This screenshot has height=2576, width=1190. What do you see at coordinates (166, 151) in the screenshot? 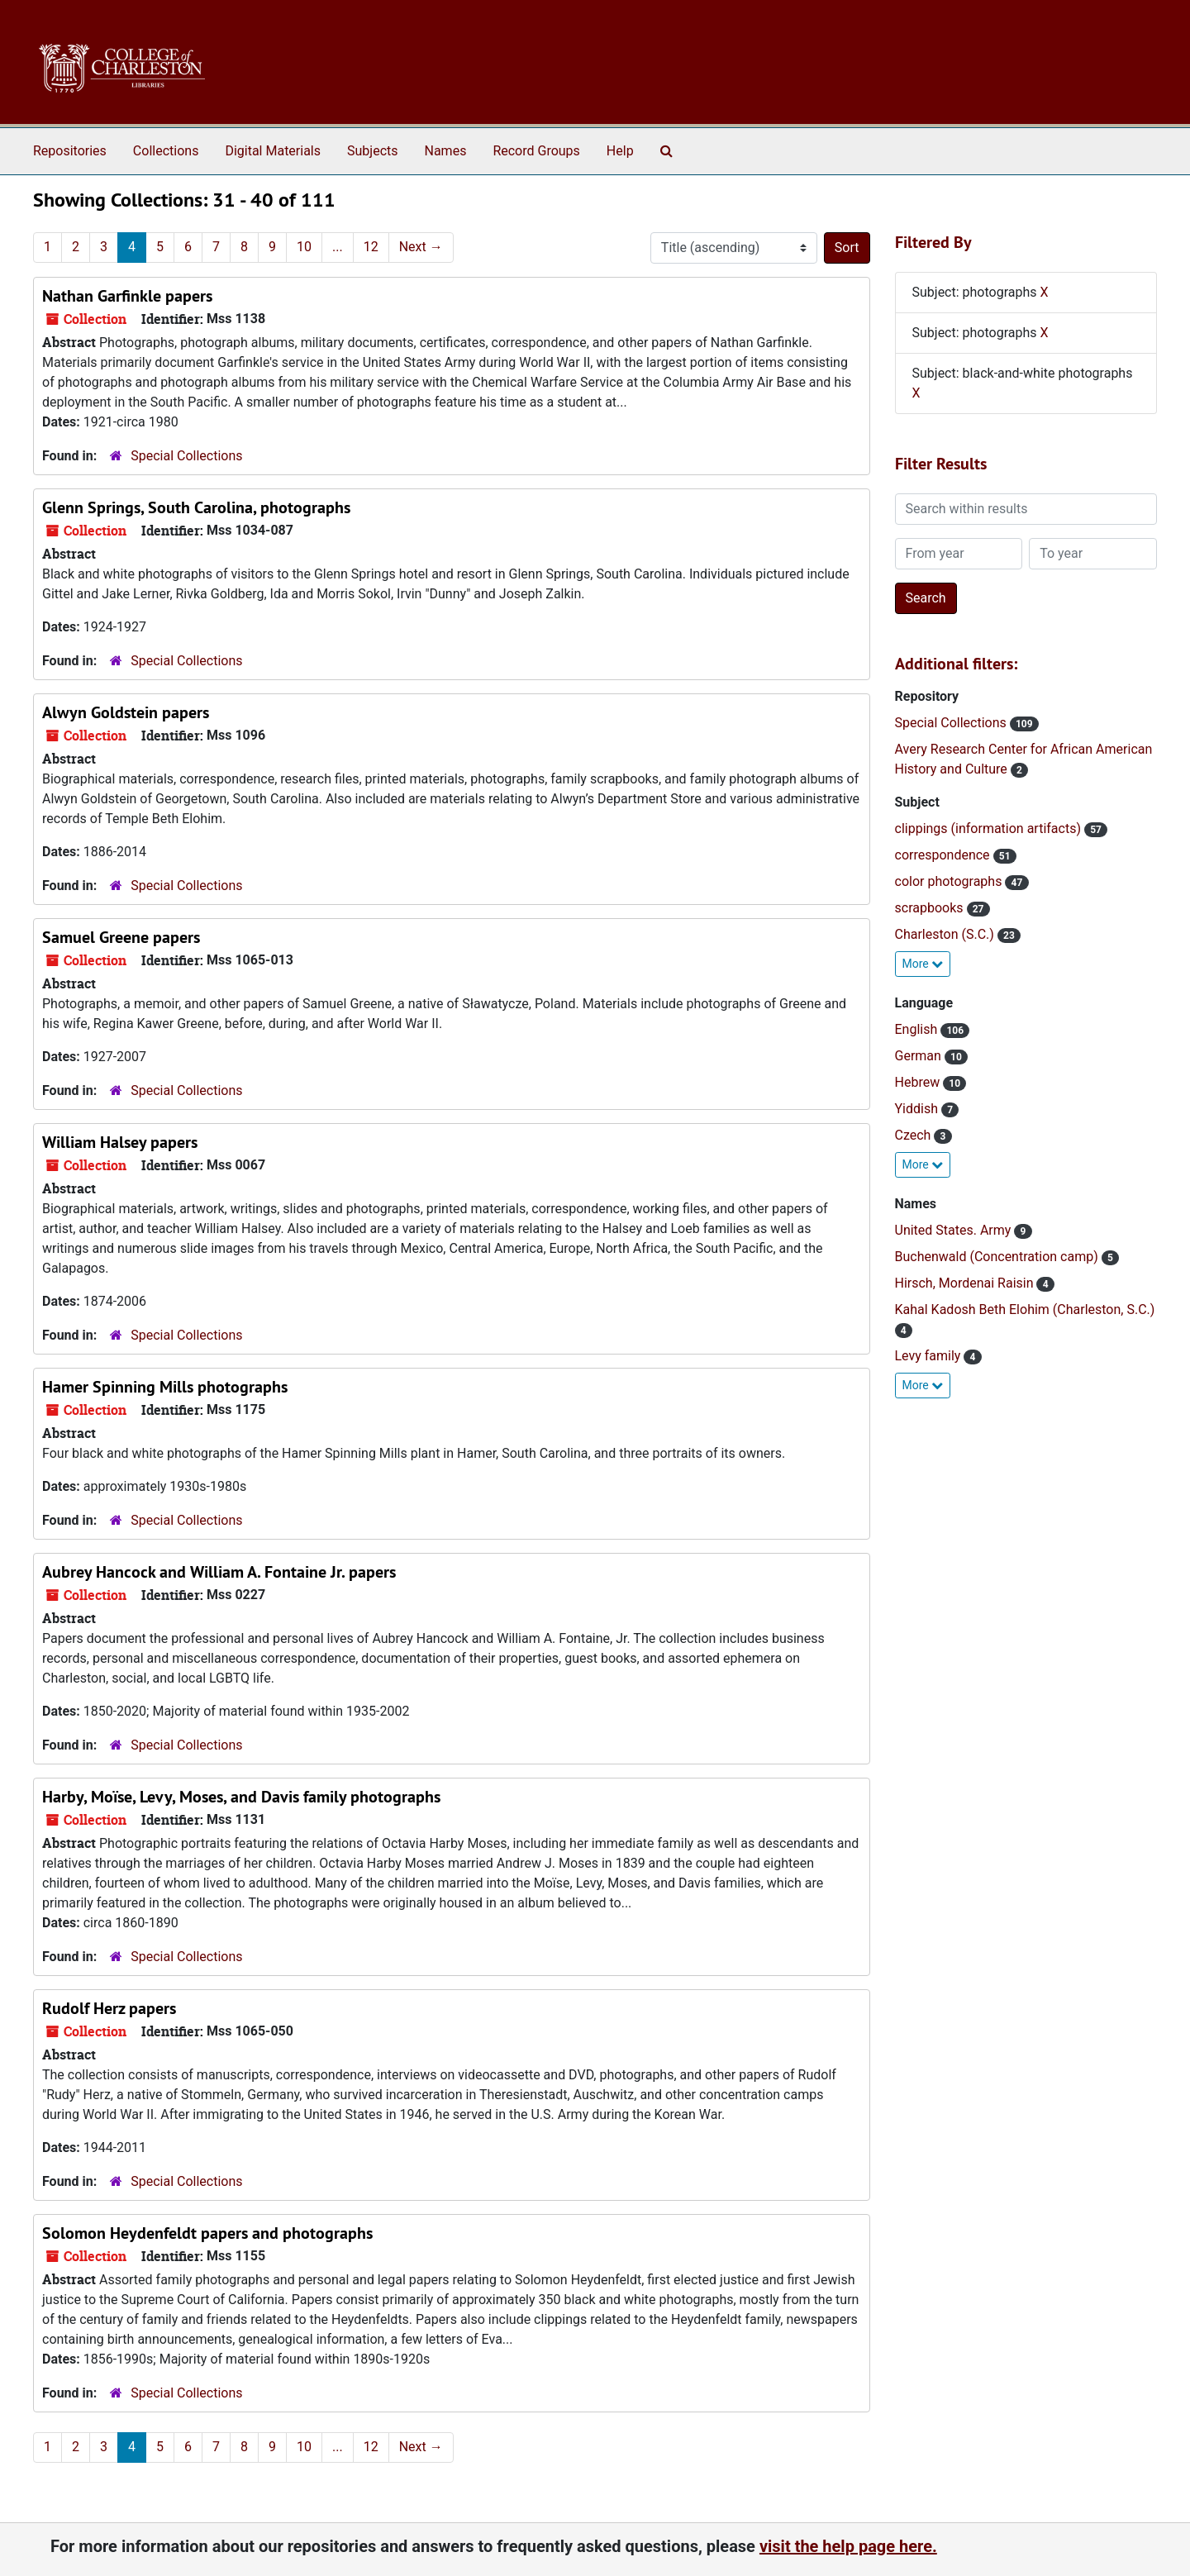
I see `Collections` at bounding box center [166, 151].